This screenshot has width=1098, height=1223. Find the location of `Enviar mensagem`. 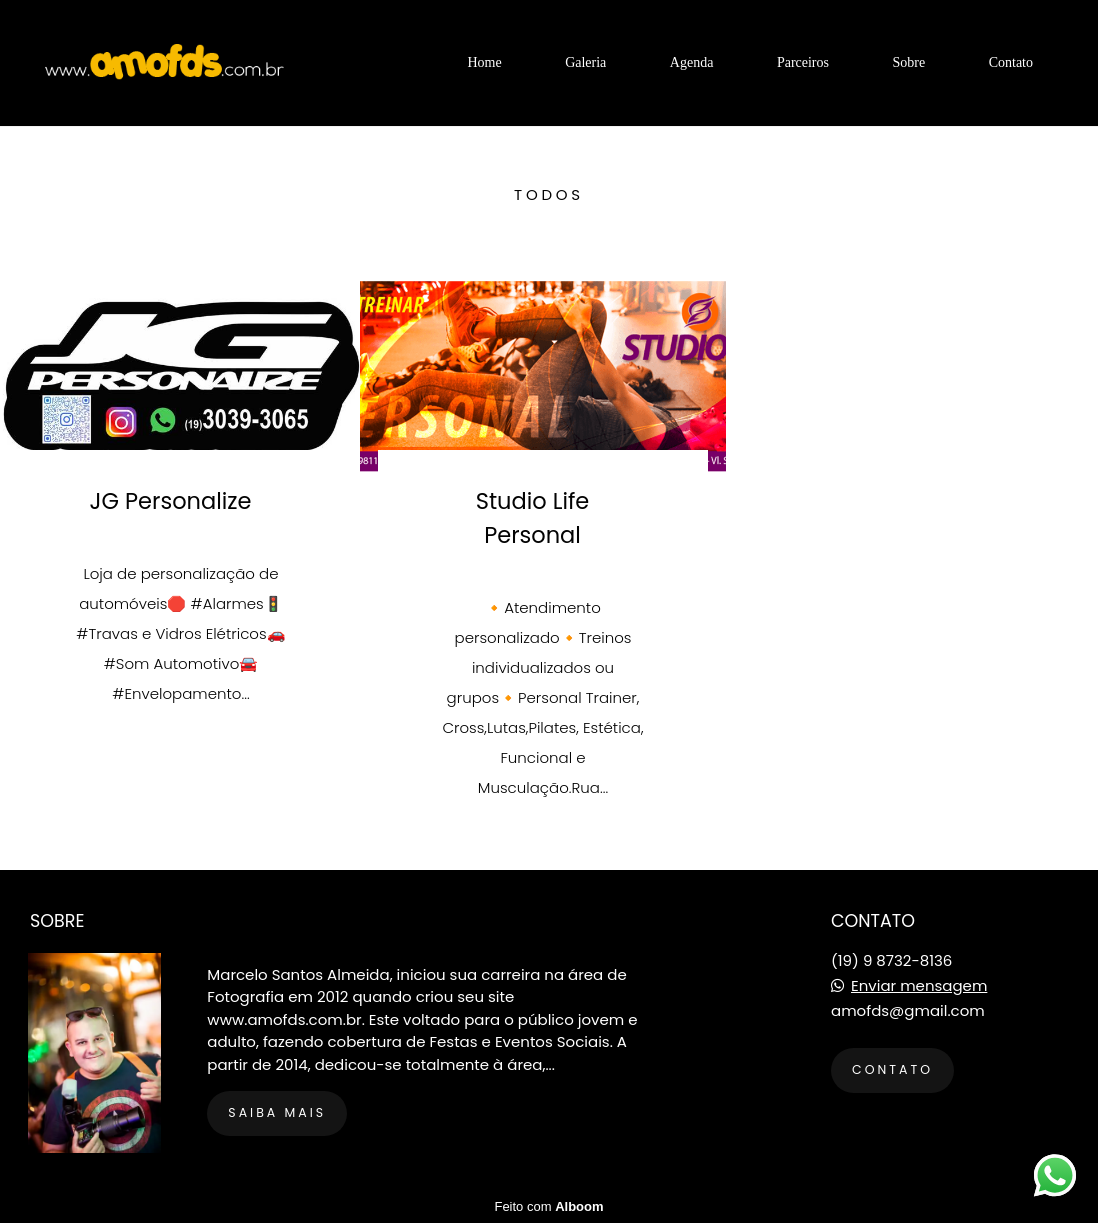

Enviar mensagem is located at coordinates (919, 985).